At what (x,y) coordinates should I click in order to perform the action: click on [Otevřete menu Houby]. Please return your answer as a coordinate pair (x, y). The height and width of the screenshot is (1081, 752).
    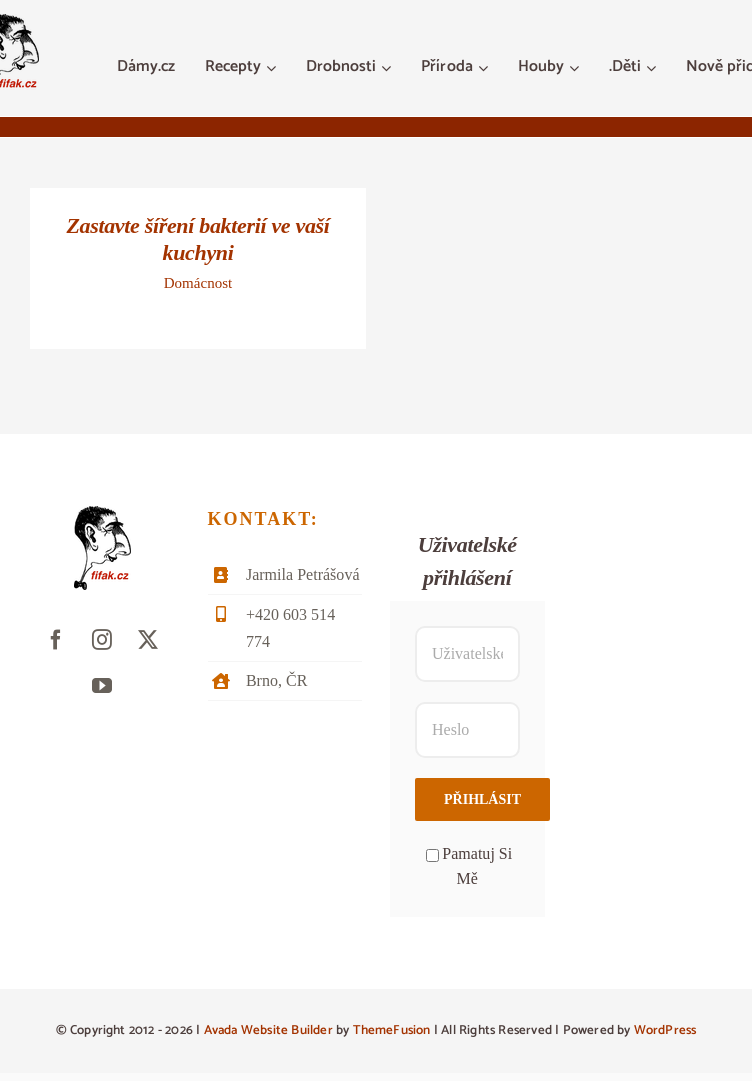
    Looking at the image, I should click on (576, 68).